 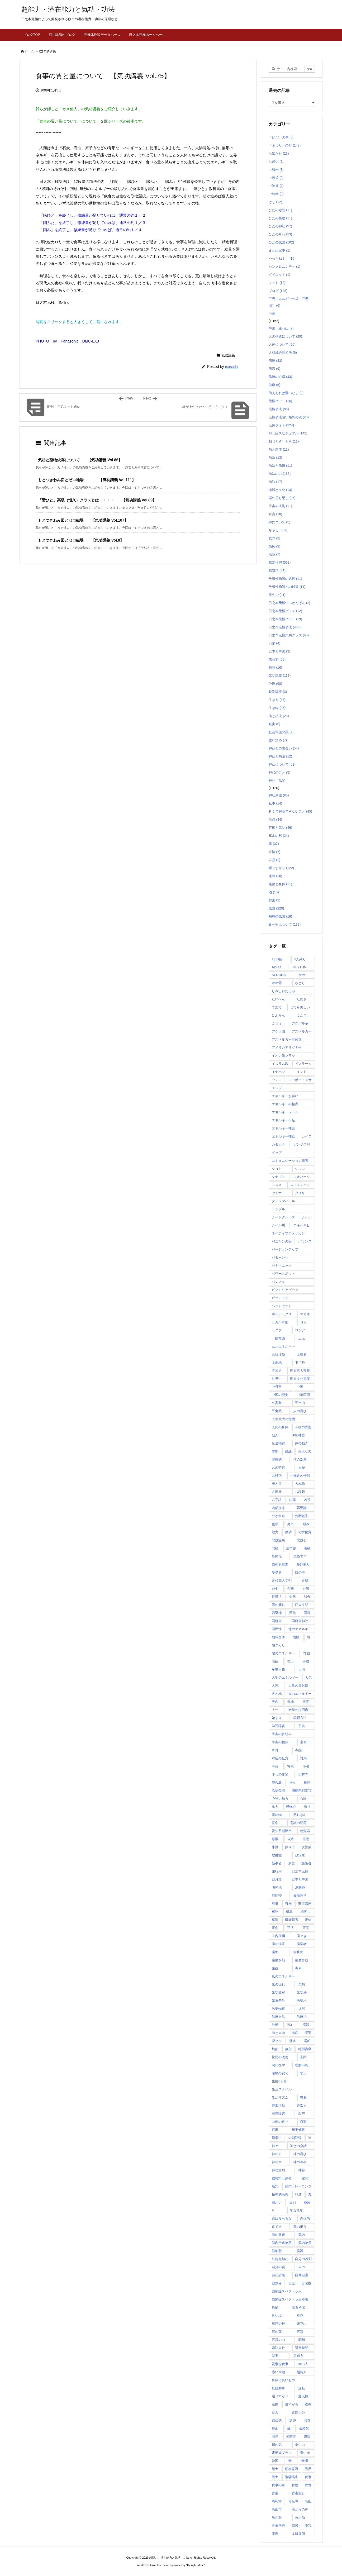 I want to click on 振動 [振動 (1個の項目)], so click(x=306, y=1839).